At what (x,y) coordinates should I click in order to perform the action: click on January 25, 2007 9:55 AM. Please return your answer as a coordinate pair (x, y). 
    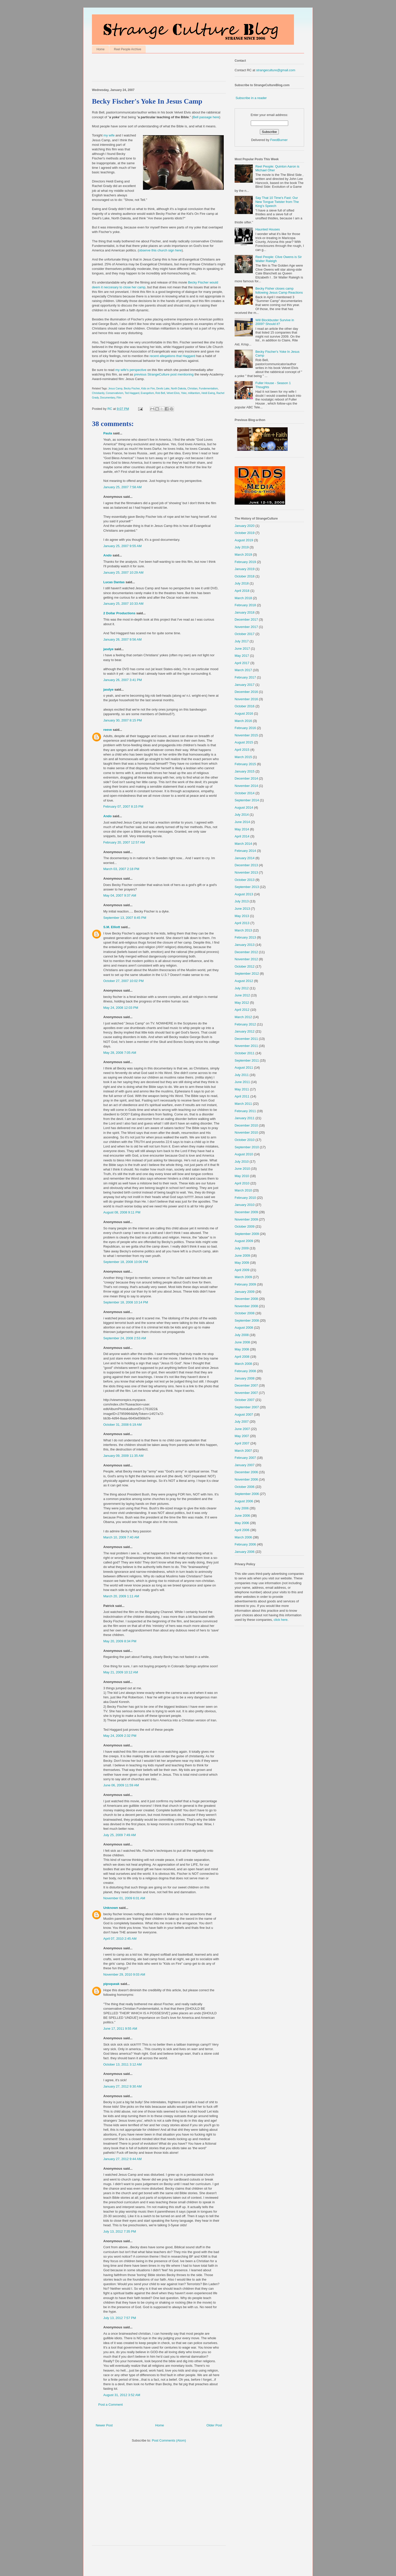
    Looking at the image, I should click on (122, 546).